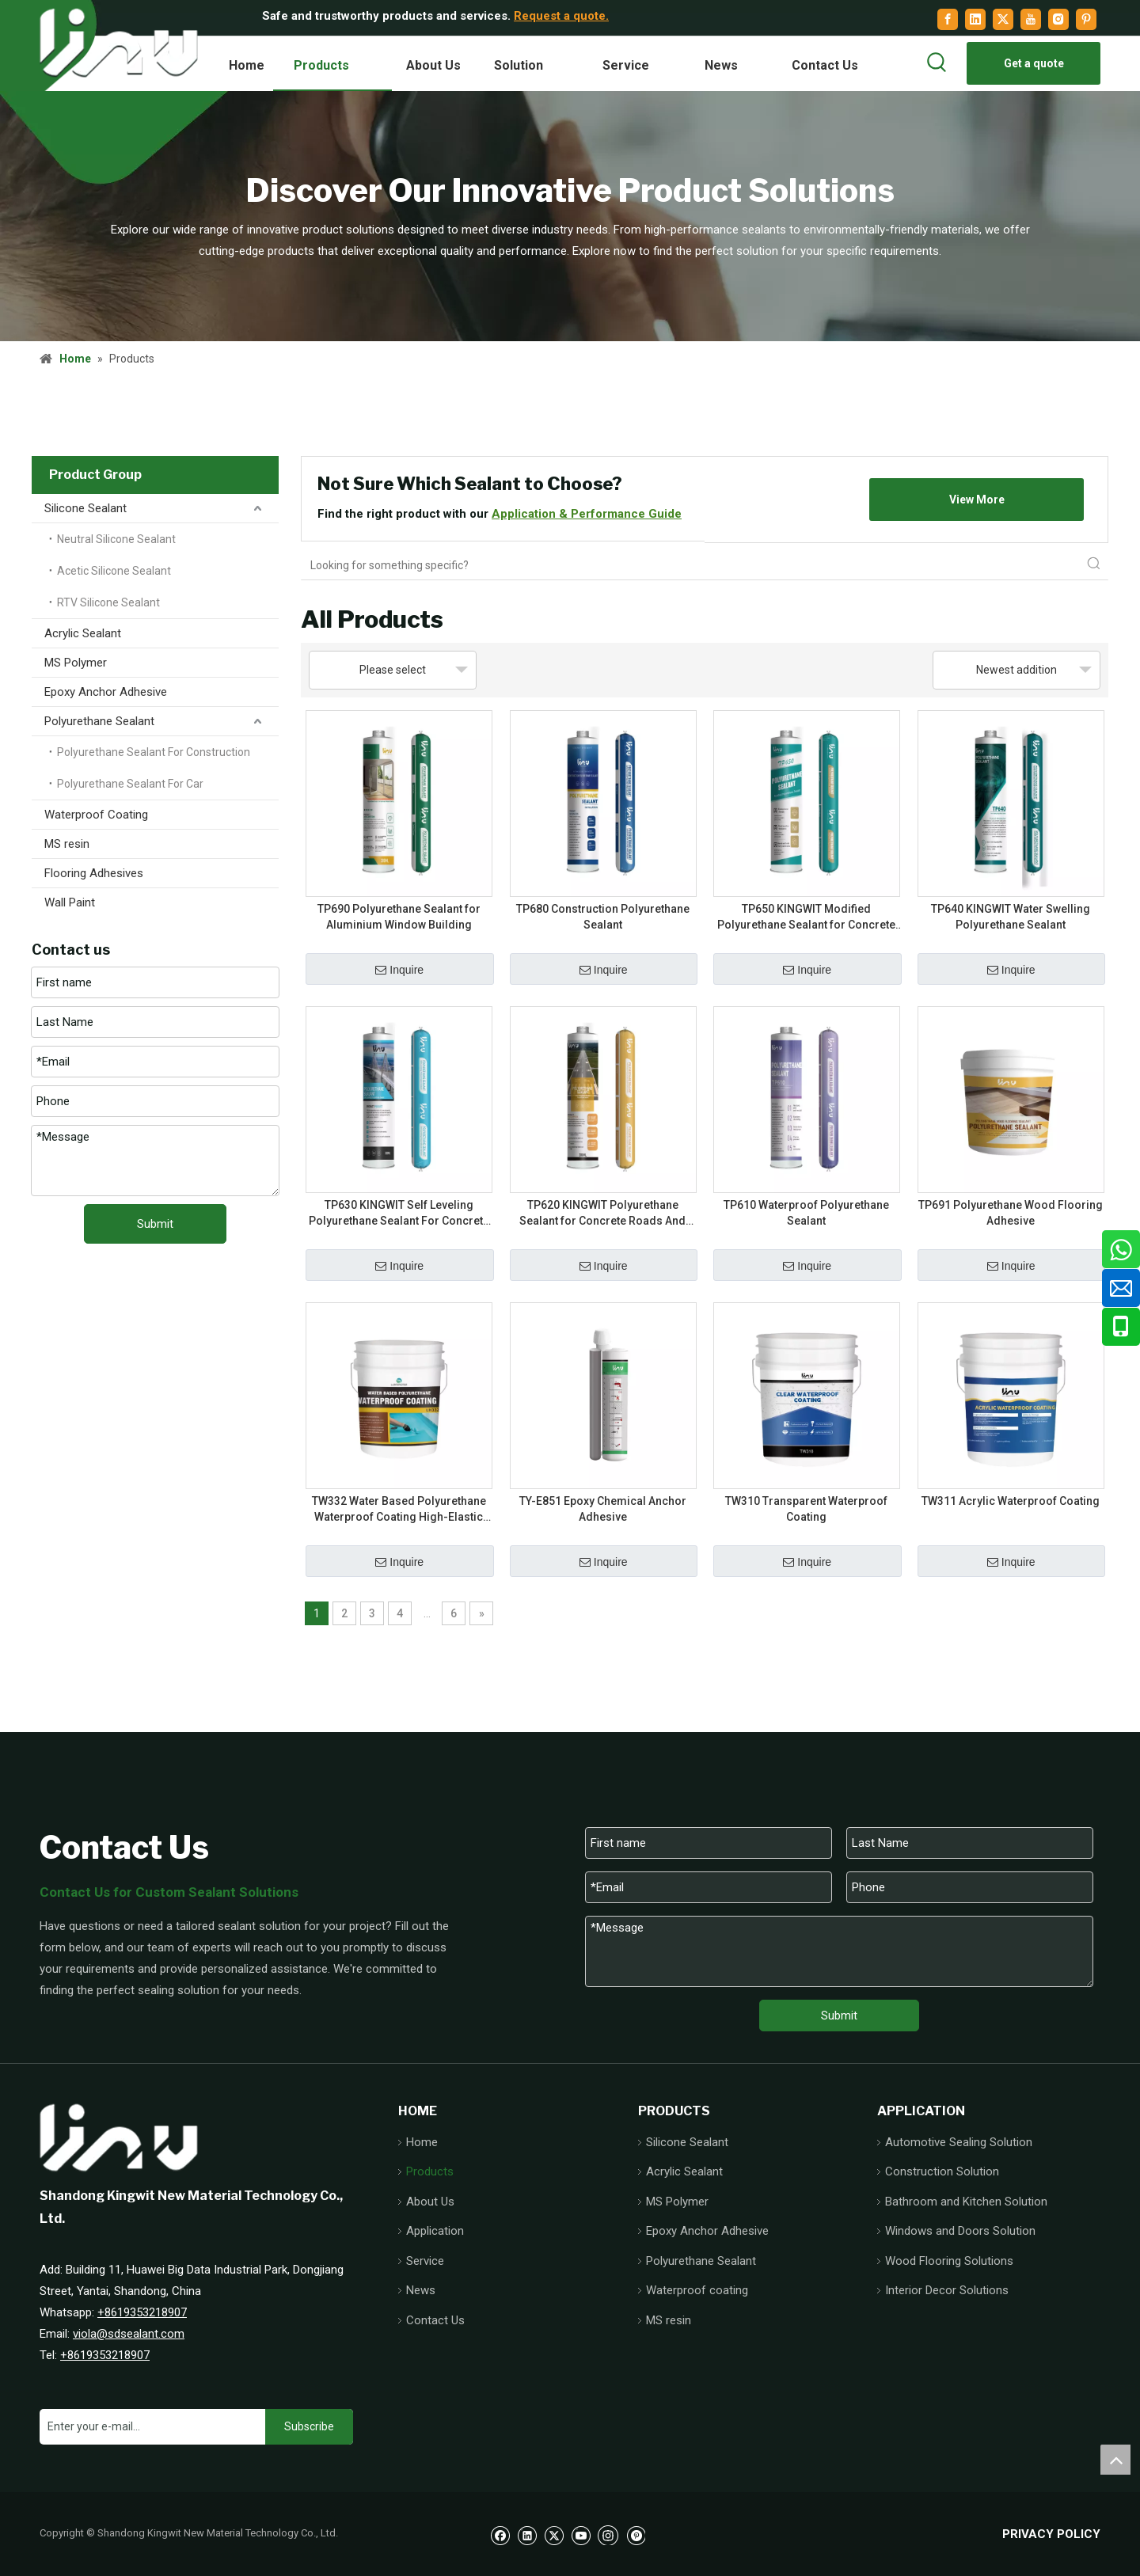 Image resolution: width=1140 pixels, height=2576 pixels. What do you see at coordinates (1010, 1213) in the screenshot?
I see `TP691 Polyurethane Wood Flooring Adhesive` at bounding box center [1010, 1213].